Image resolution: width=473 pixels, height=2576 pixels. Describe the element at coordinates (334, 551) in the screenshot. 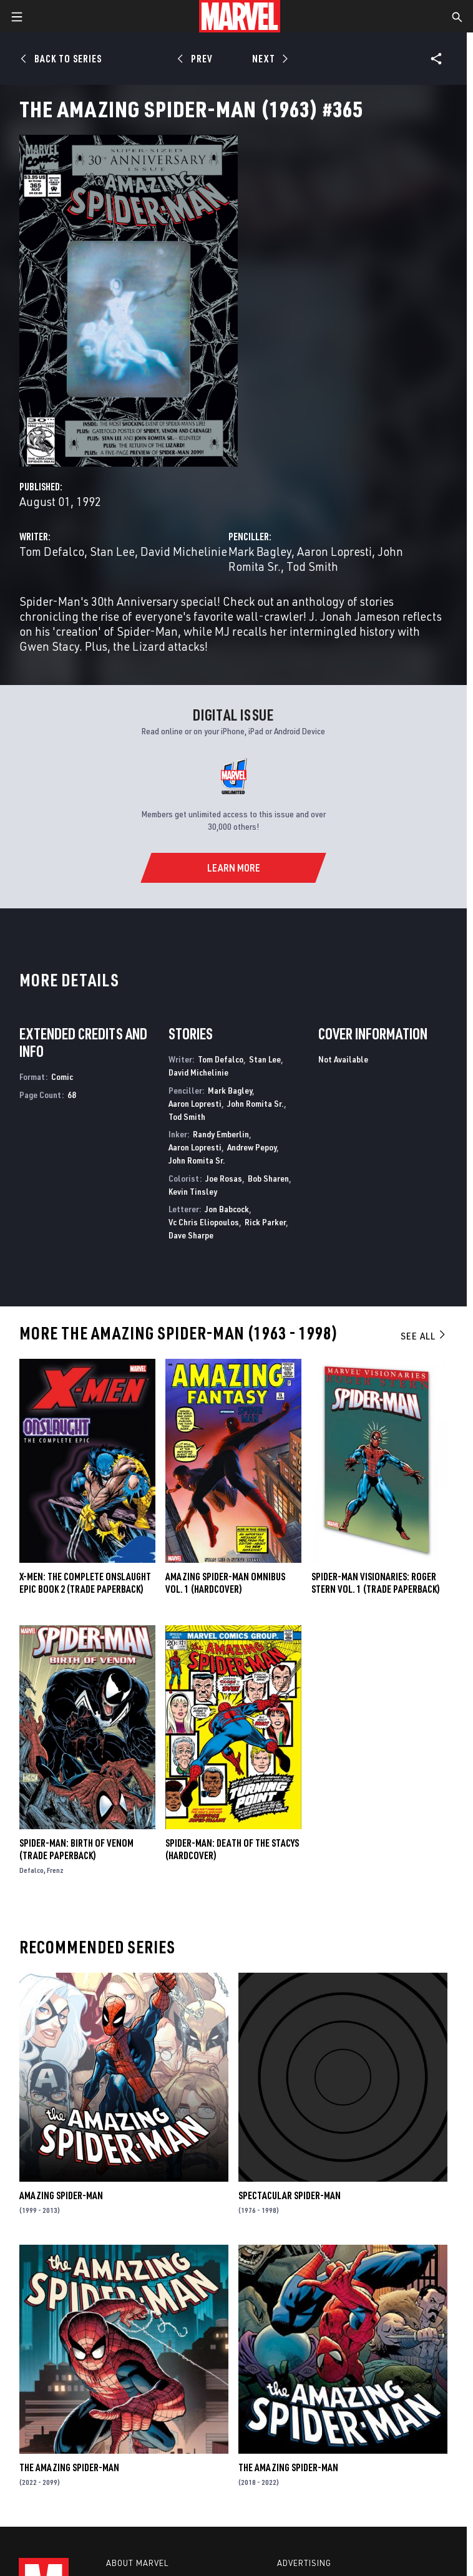

I see `Aaron Lopresti` at that location.